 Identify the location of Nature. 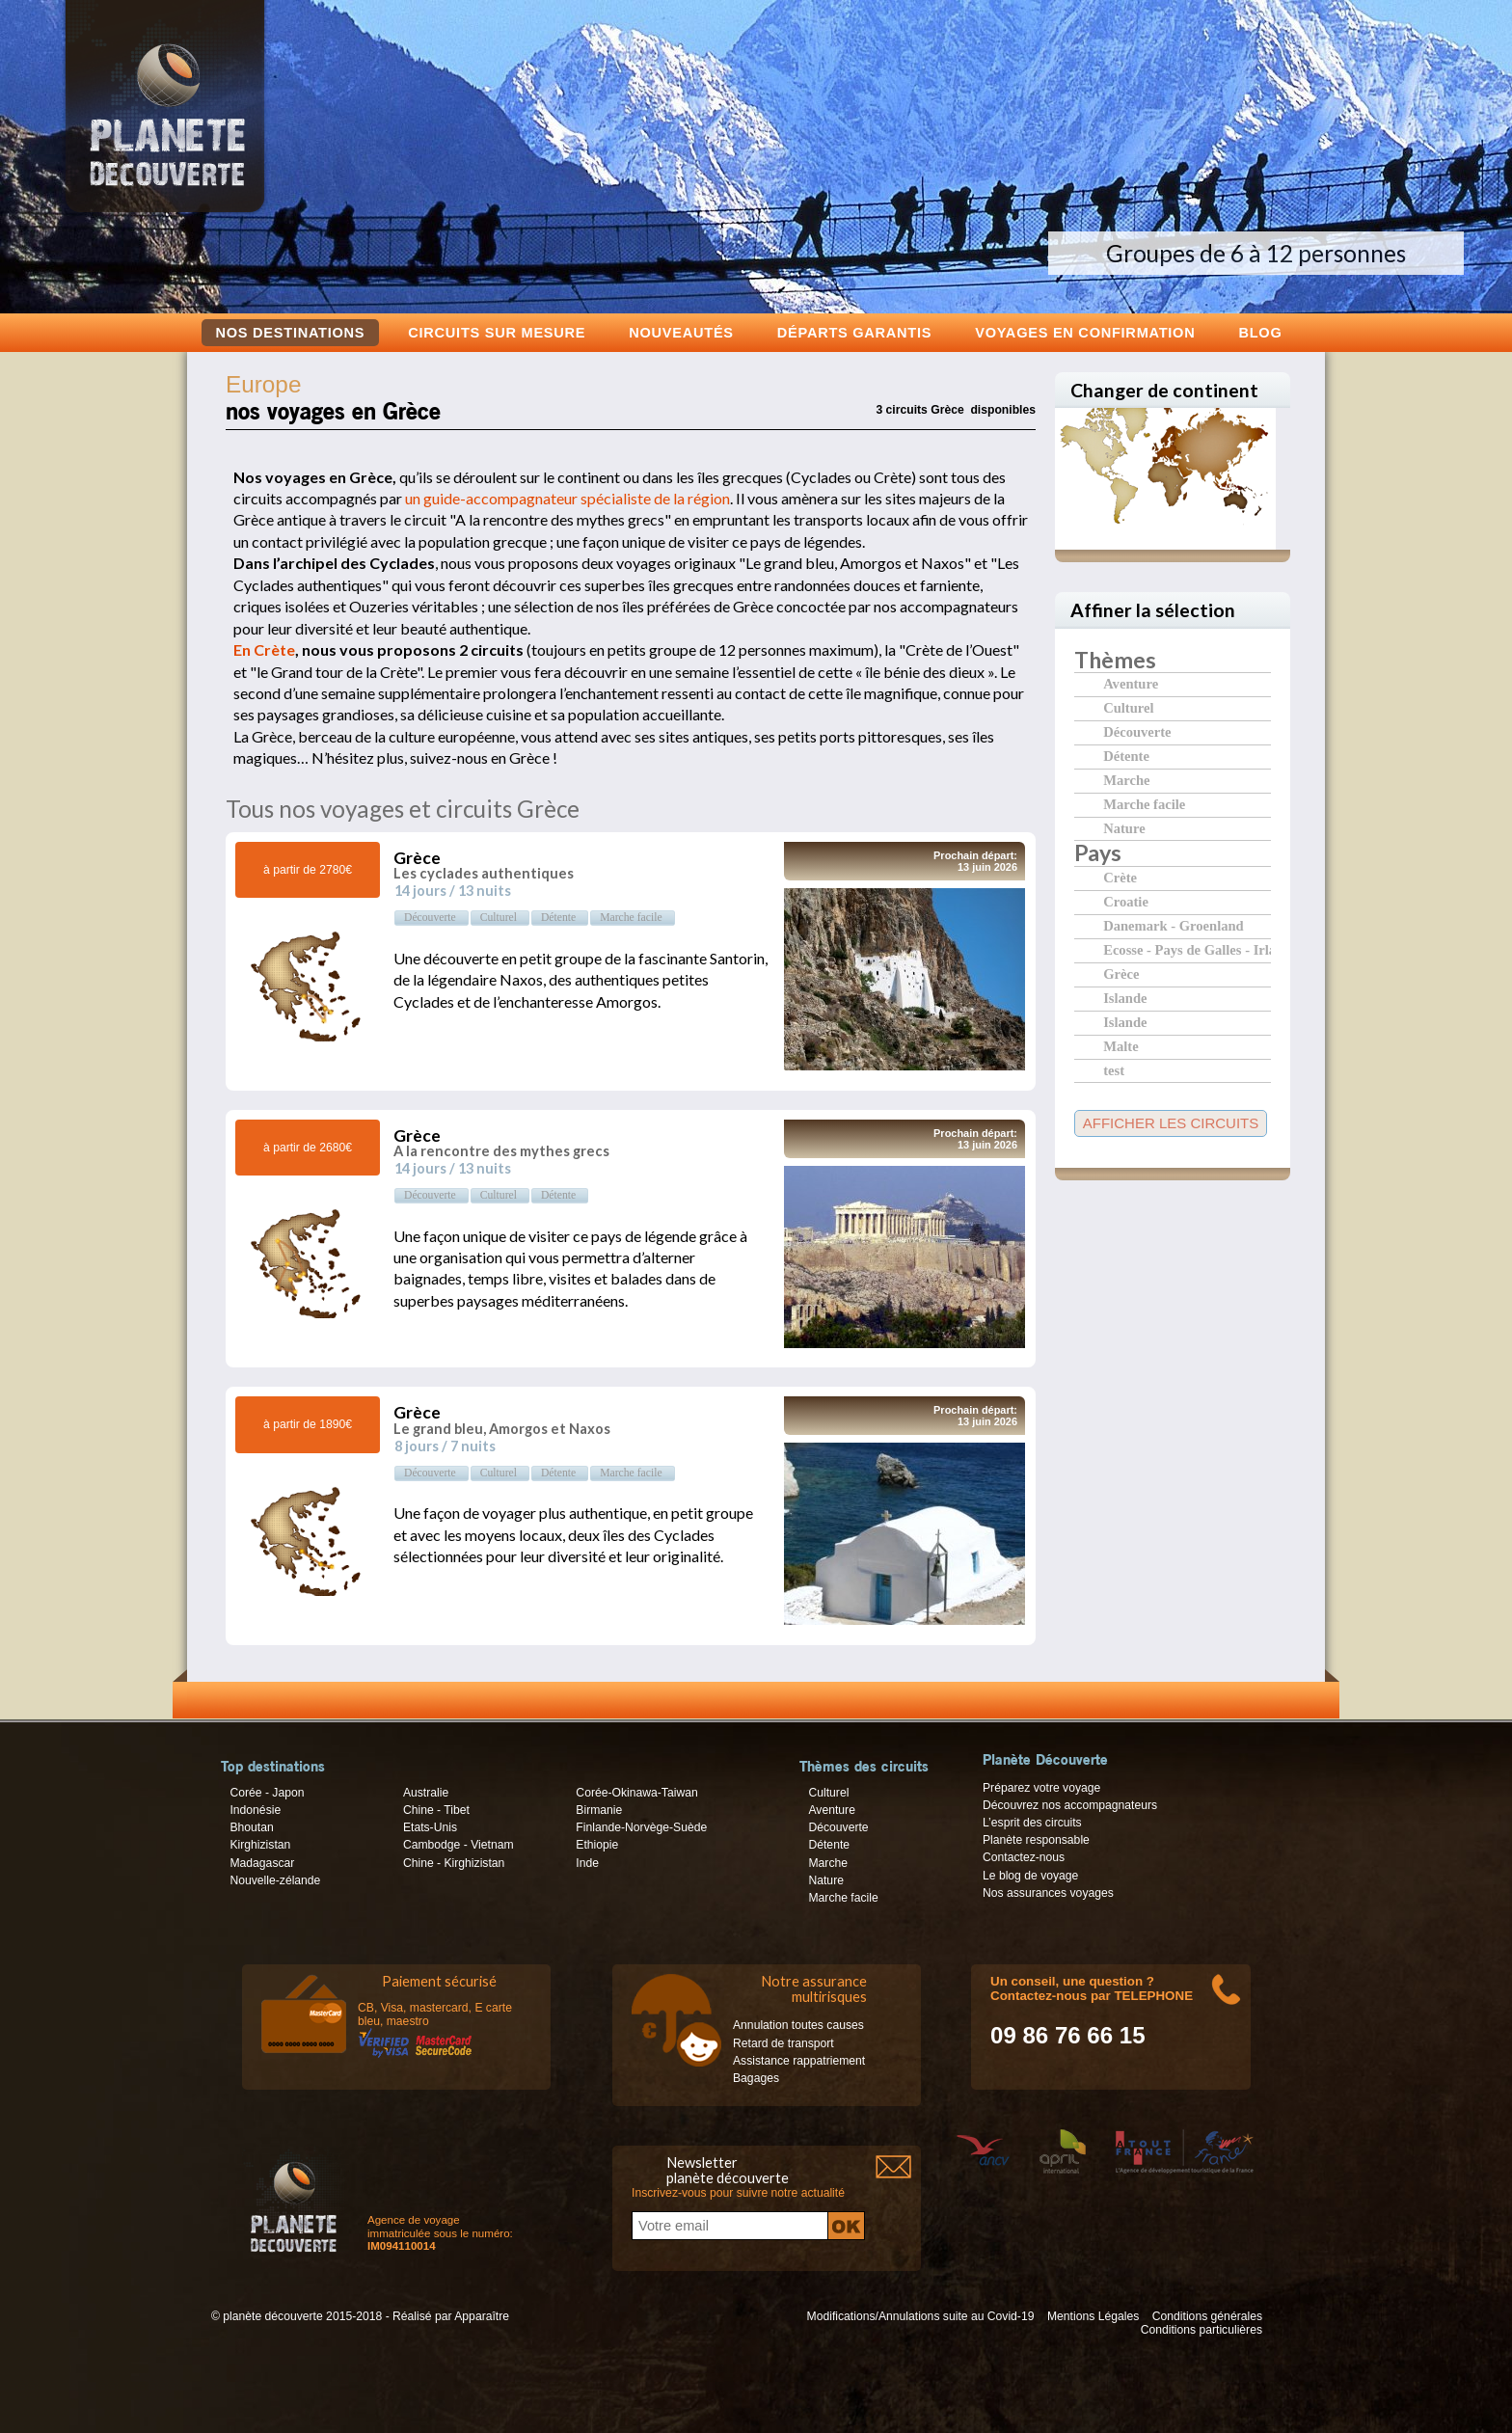
(1124, 828).